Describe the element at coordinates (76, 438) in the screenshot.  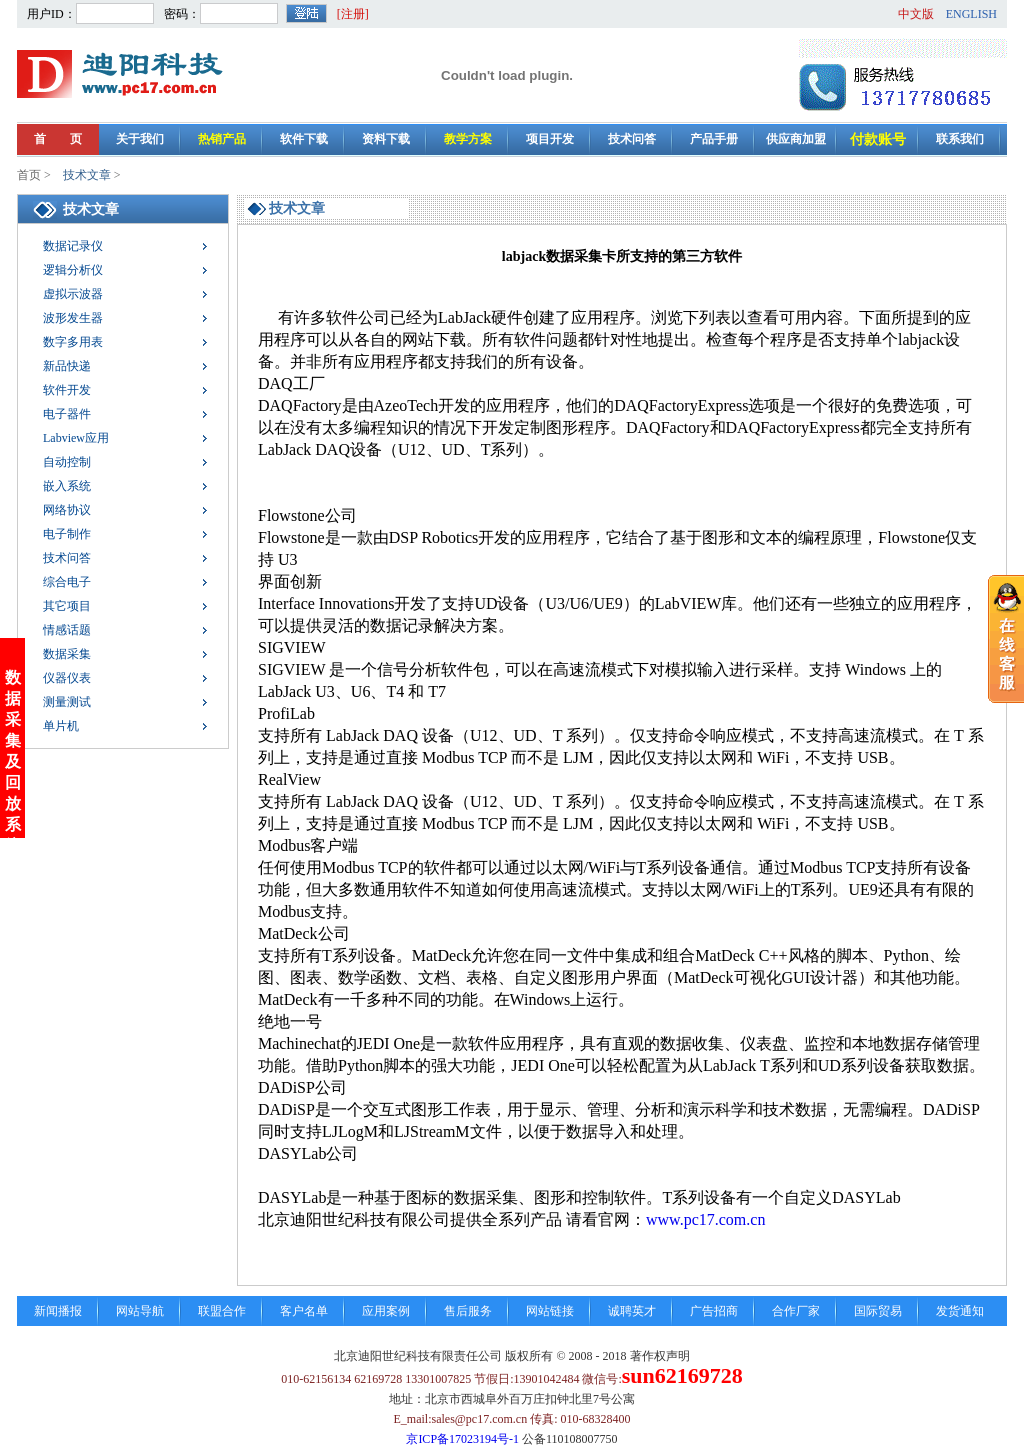
I see `Labview应用` at that location.